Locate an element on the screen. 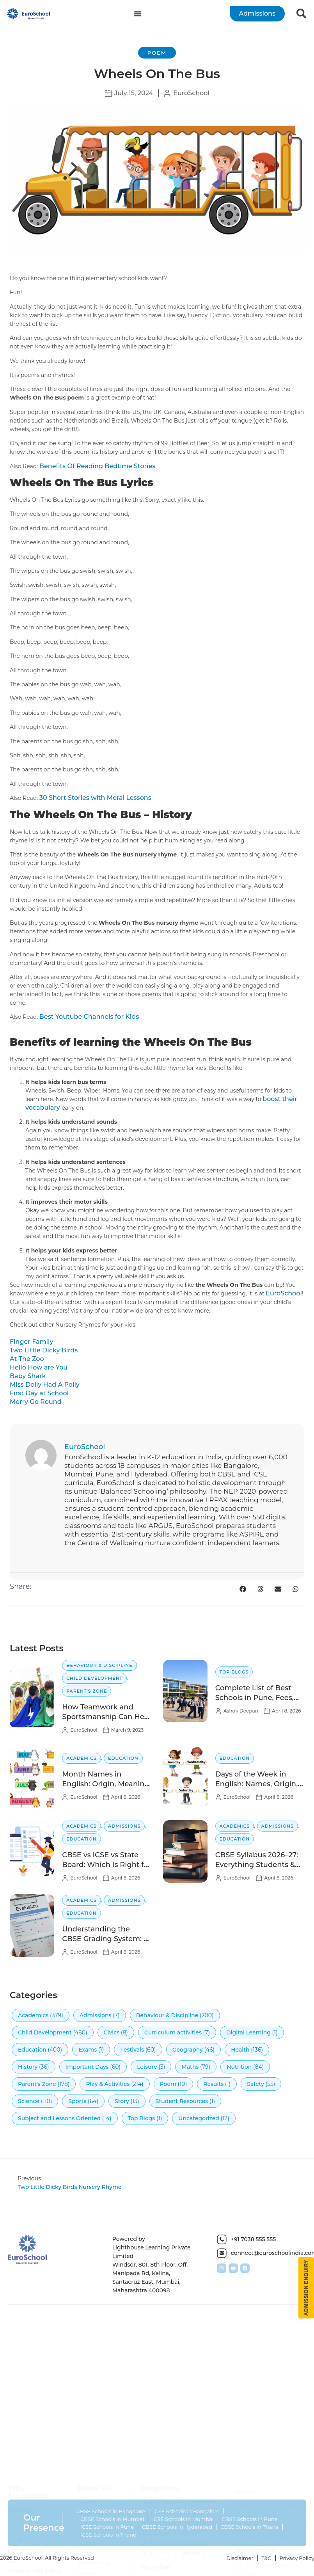 This screenshot has height=2576, width=314. CBSE vs ICSE vs State Board: Which Is Right for Your Child? is located at coordinates (106, 1865).